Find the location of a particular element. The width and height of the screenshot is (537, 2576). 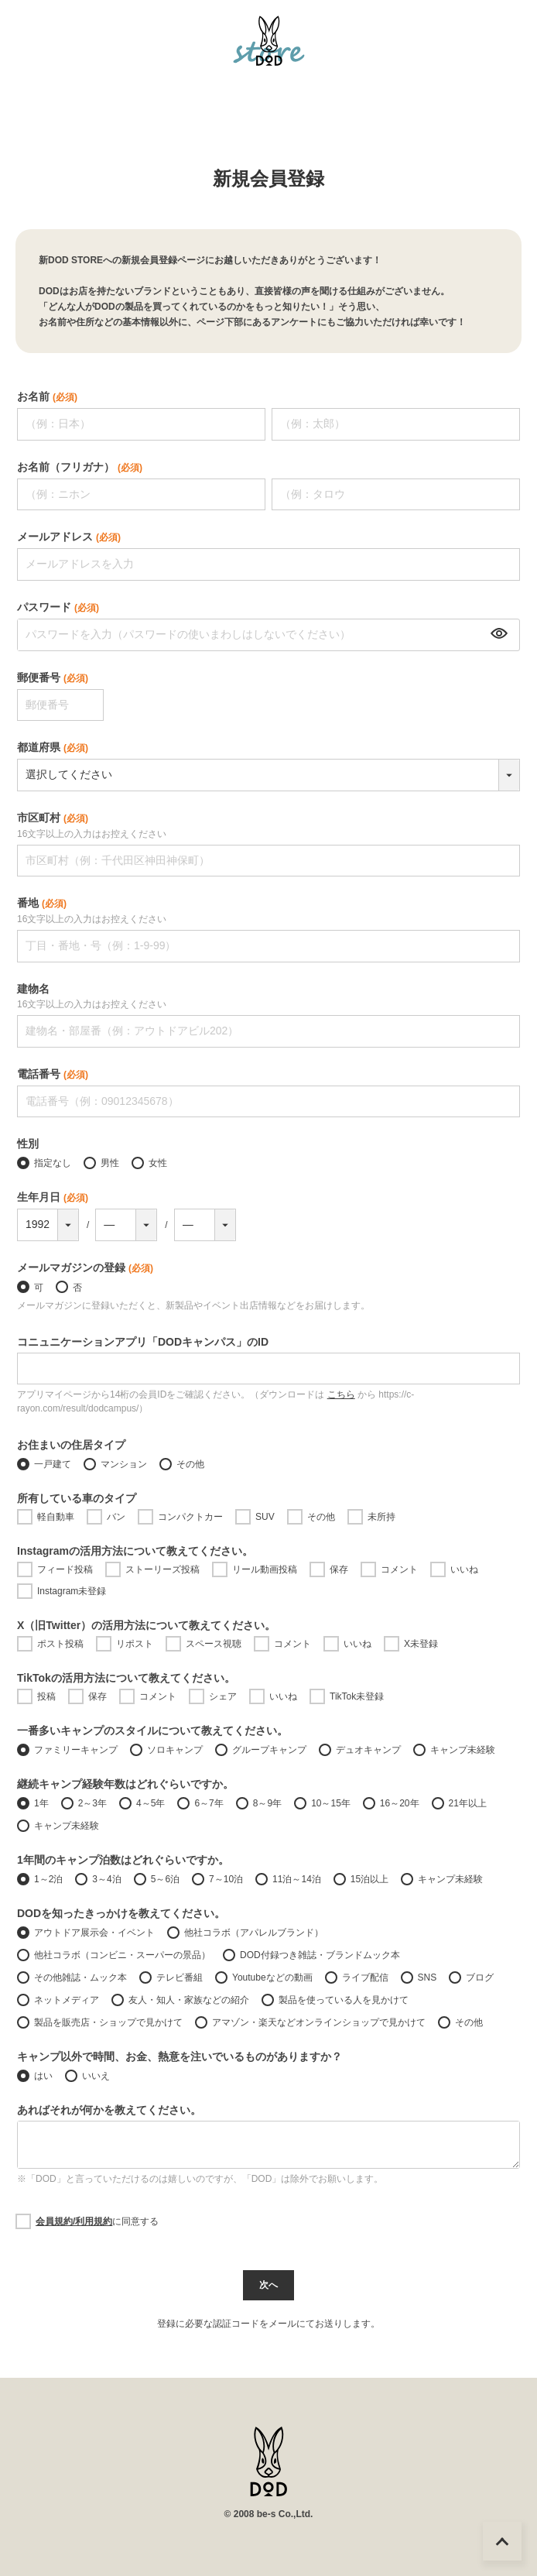

電話番号 is located at coordinates (52, 1074).